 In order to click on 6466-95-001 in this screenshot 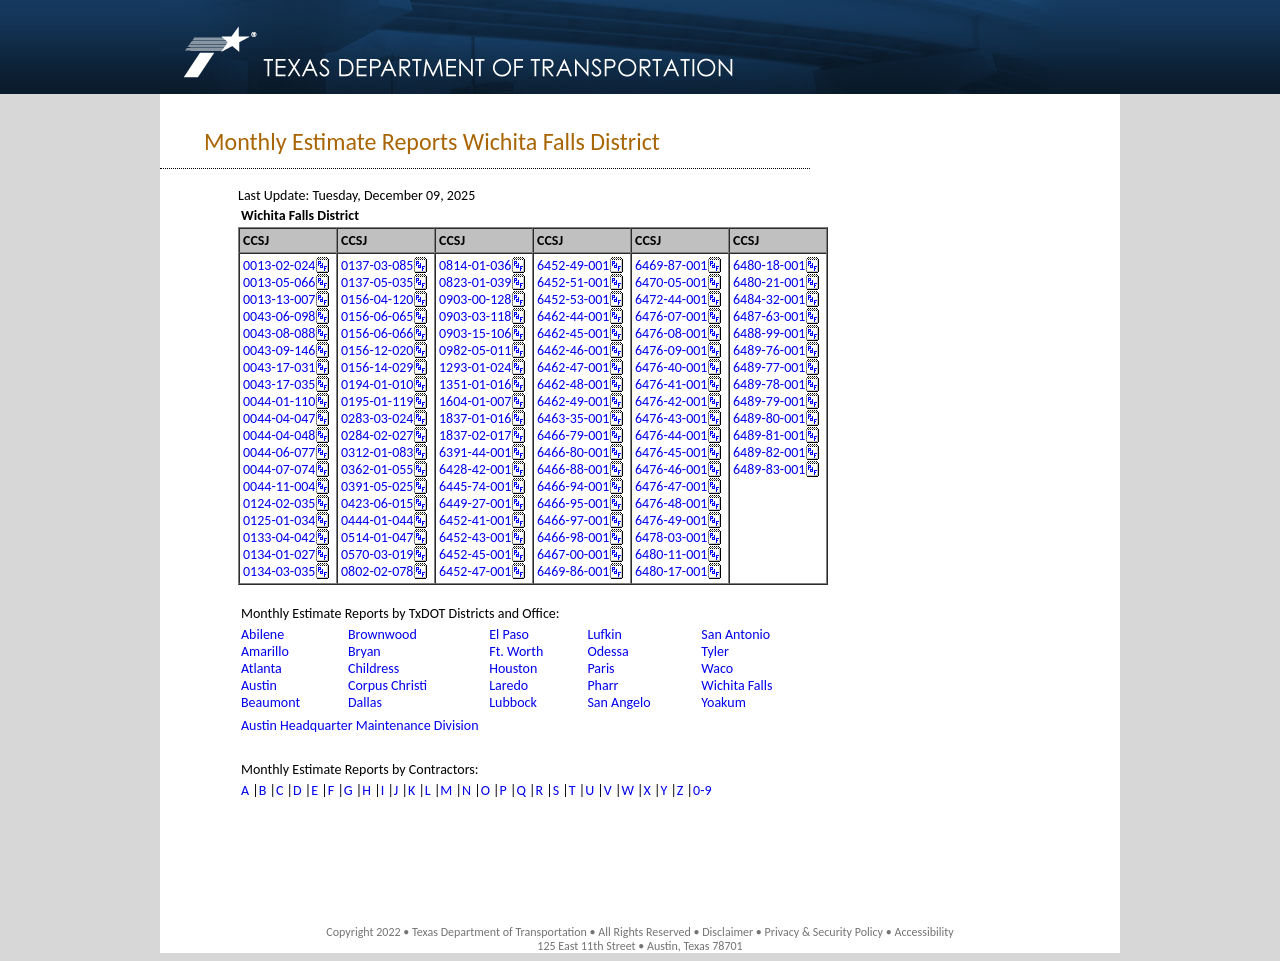, I will do `click(573, 503)`.